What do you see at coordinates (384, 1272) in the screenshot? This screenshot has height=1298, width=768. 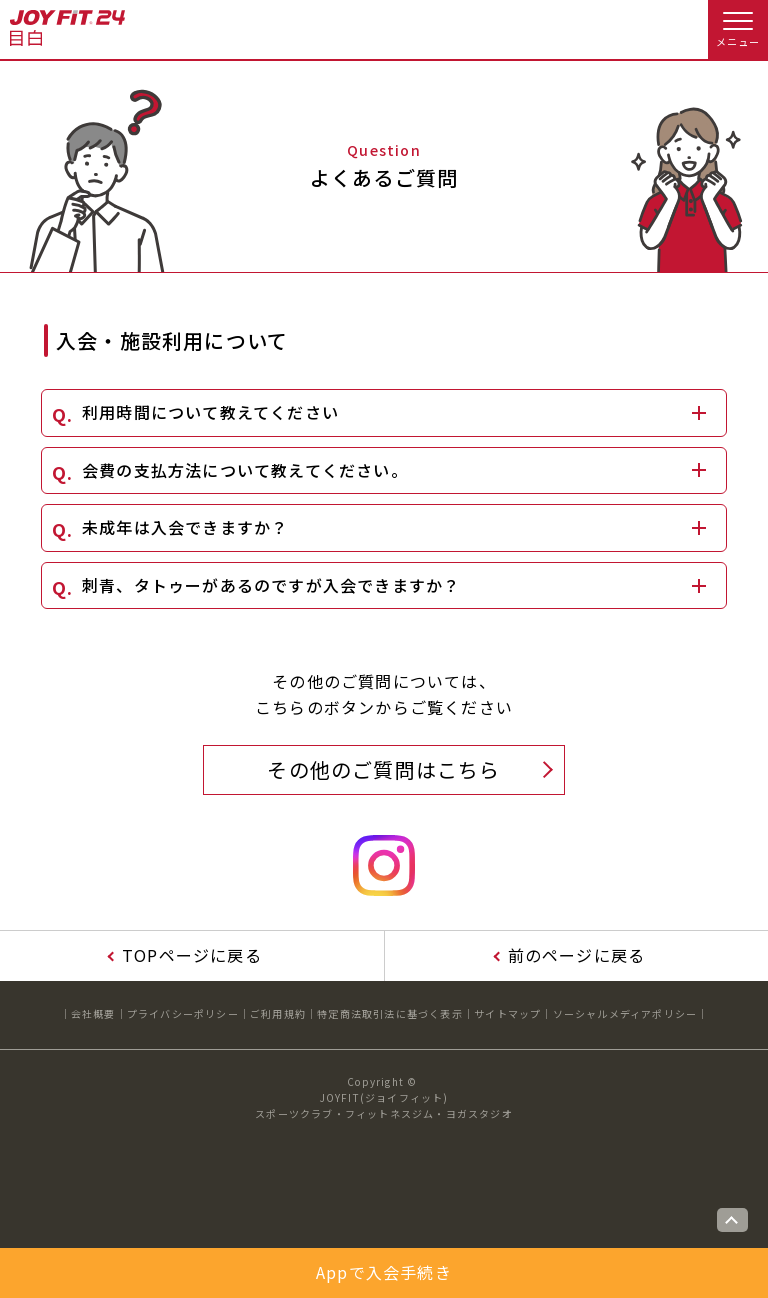 I see `Appで入会手続き` at bounding box center [384, 1272].